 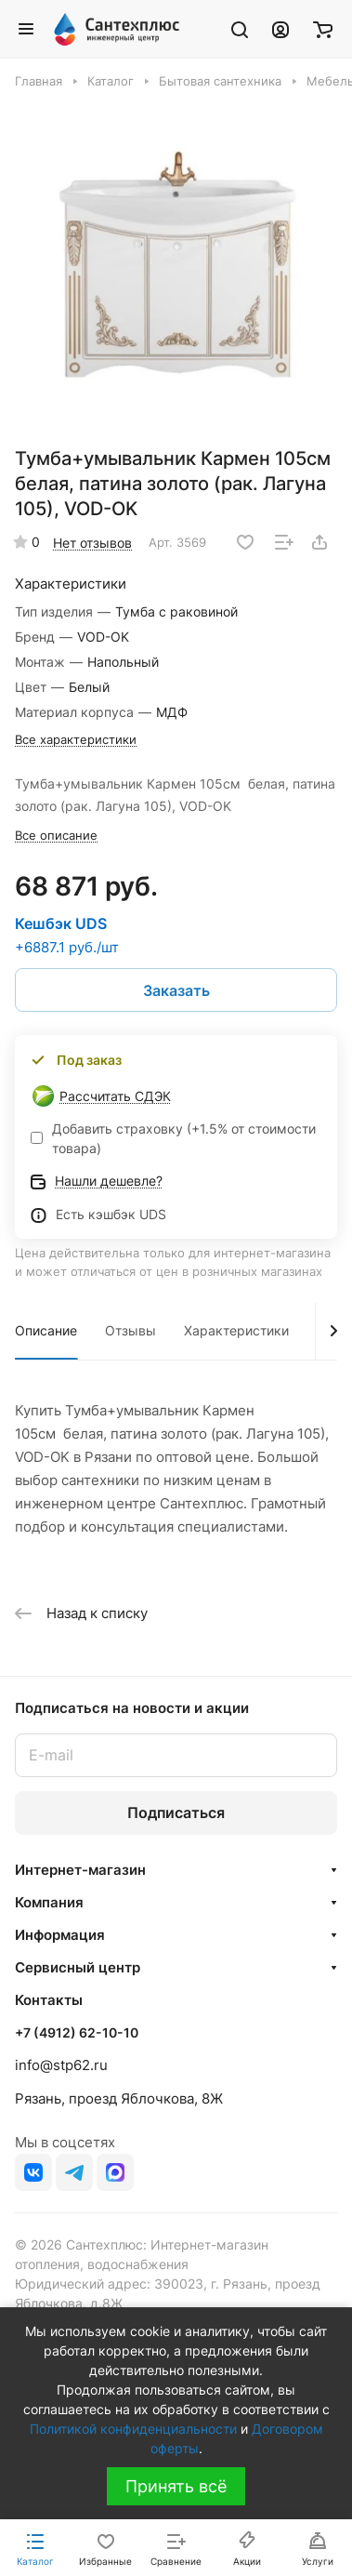 I want to click on info@stp62.ru, so click(x=61, y=2065).